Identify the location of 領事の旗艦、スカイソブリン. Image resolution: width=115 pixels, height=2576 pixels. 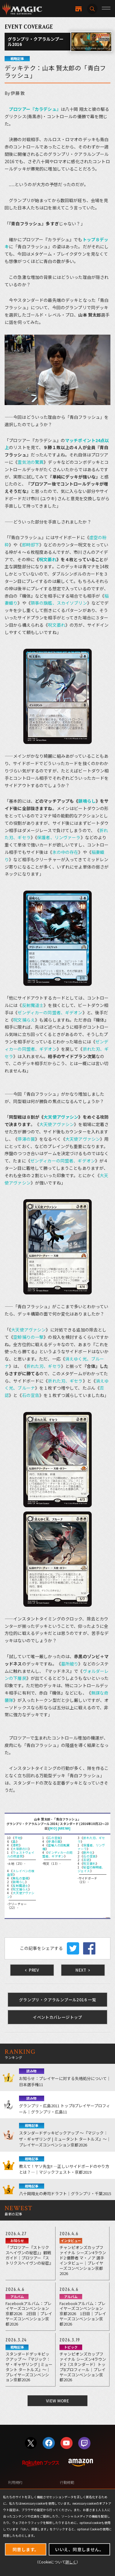
(59, 603).